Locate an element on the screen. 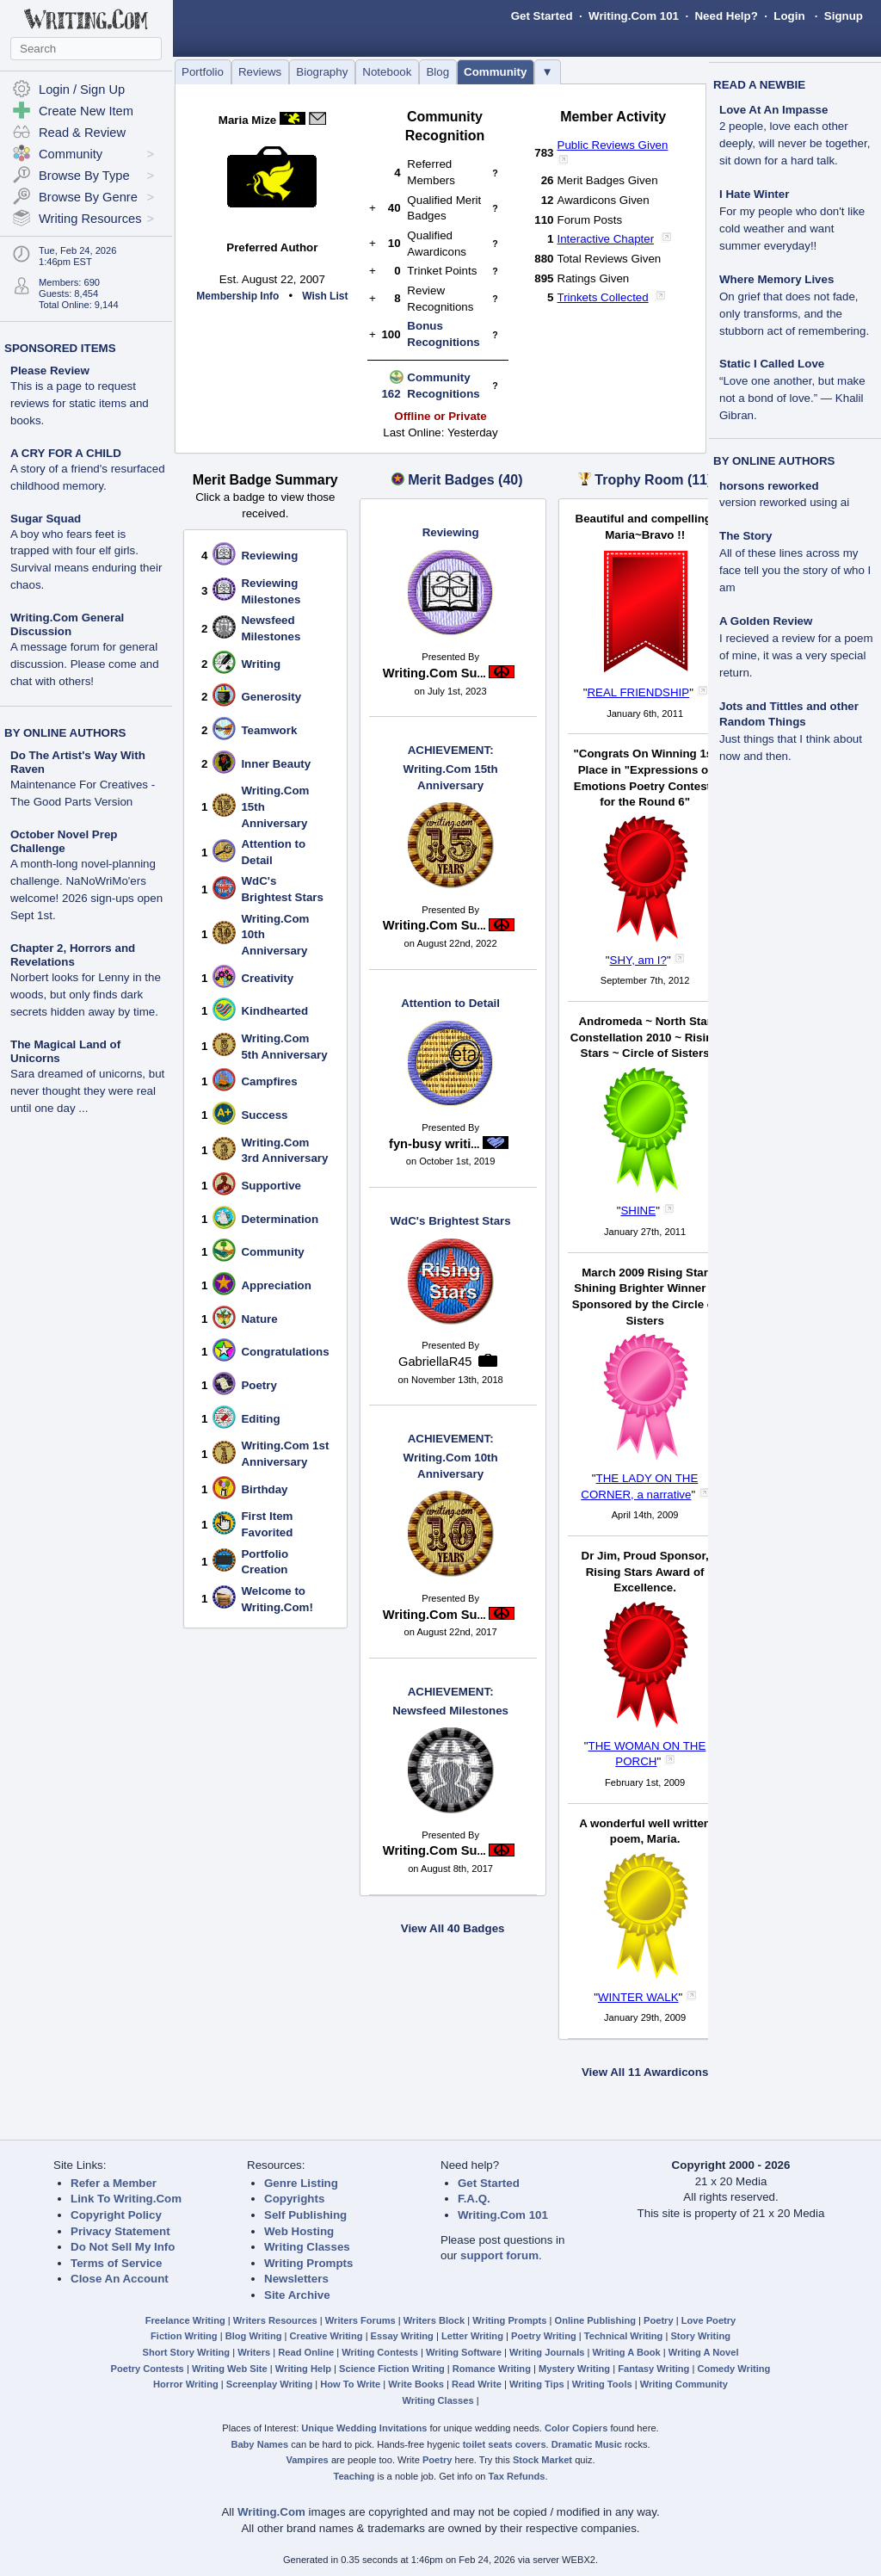 The image size is (881, 2576). Short Story Writing is located at coordinates (186, 2352).